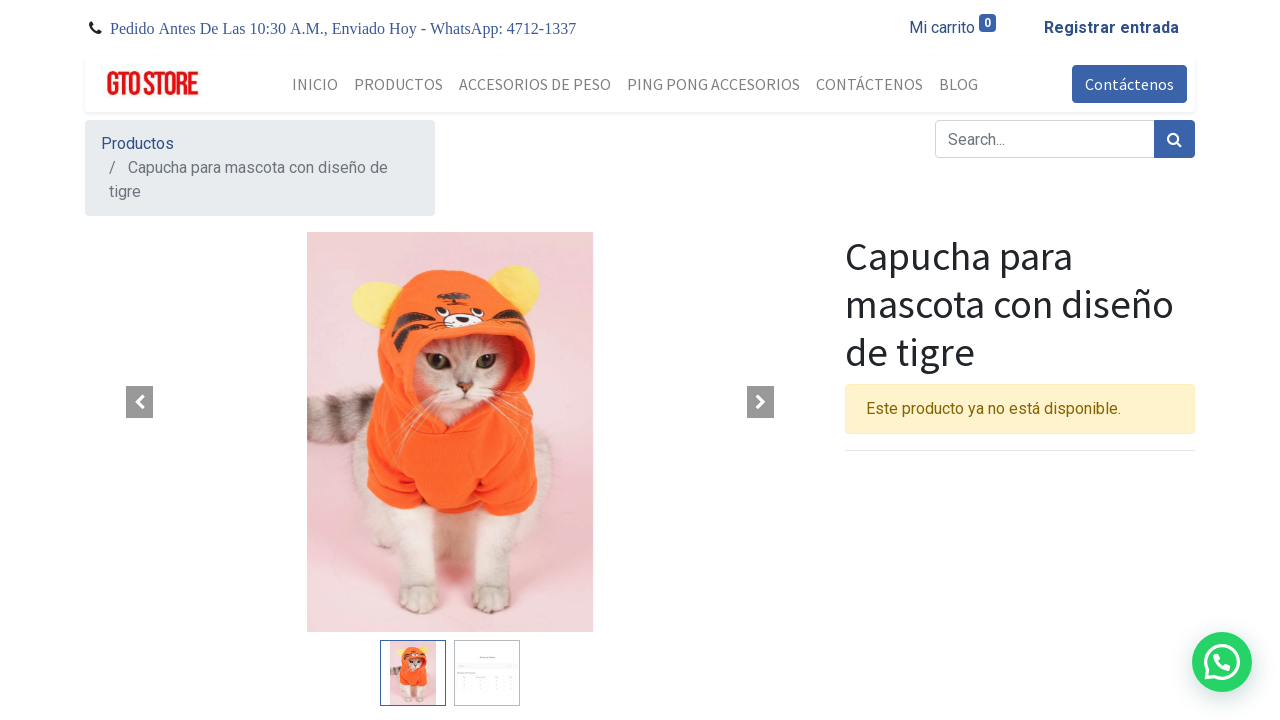 This screenshot has height=720, width=1280. I want to click on Registrar entrada, so click(1111, 27).